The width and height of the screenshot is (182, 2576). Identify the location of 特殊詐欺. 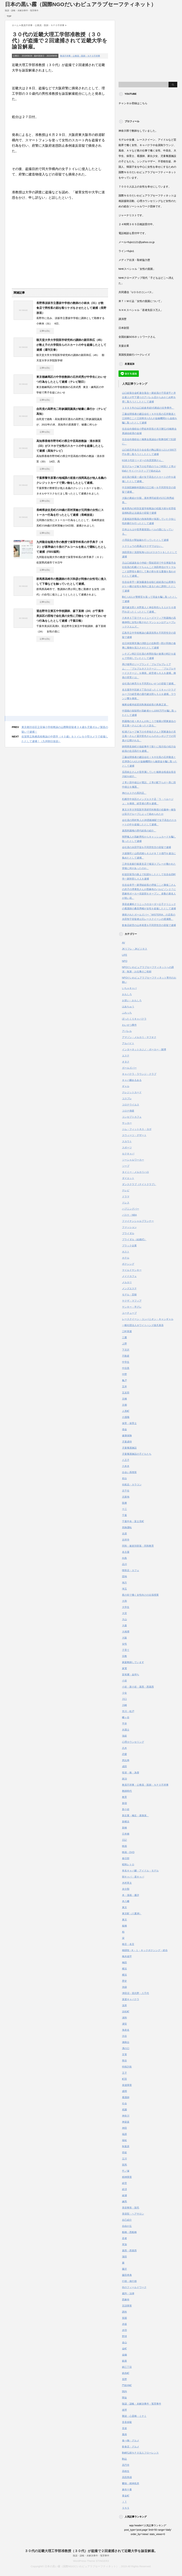
(127, 2066).